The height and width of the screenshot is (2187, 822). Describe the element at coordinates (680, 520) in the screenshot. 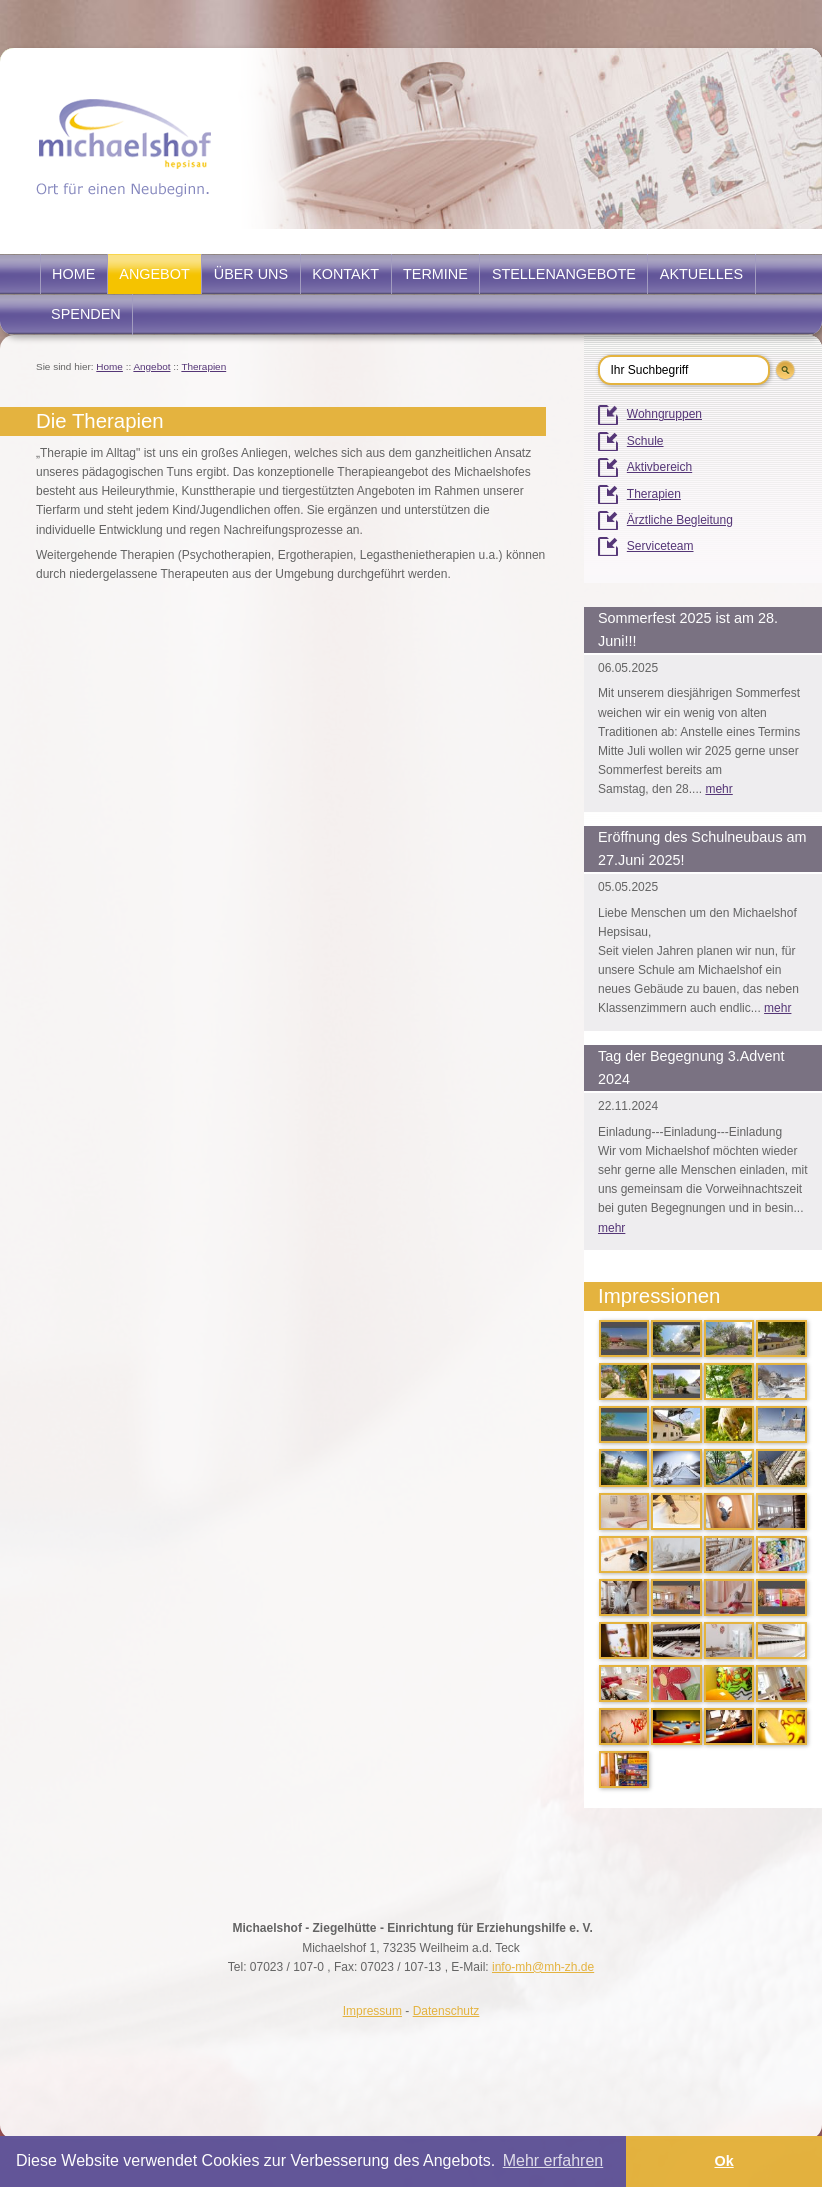

I see `Ärztliche Begleitung` at that location.